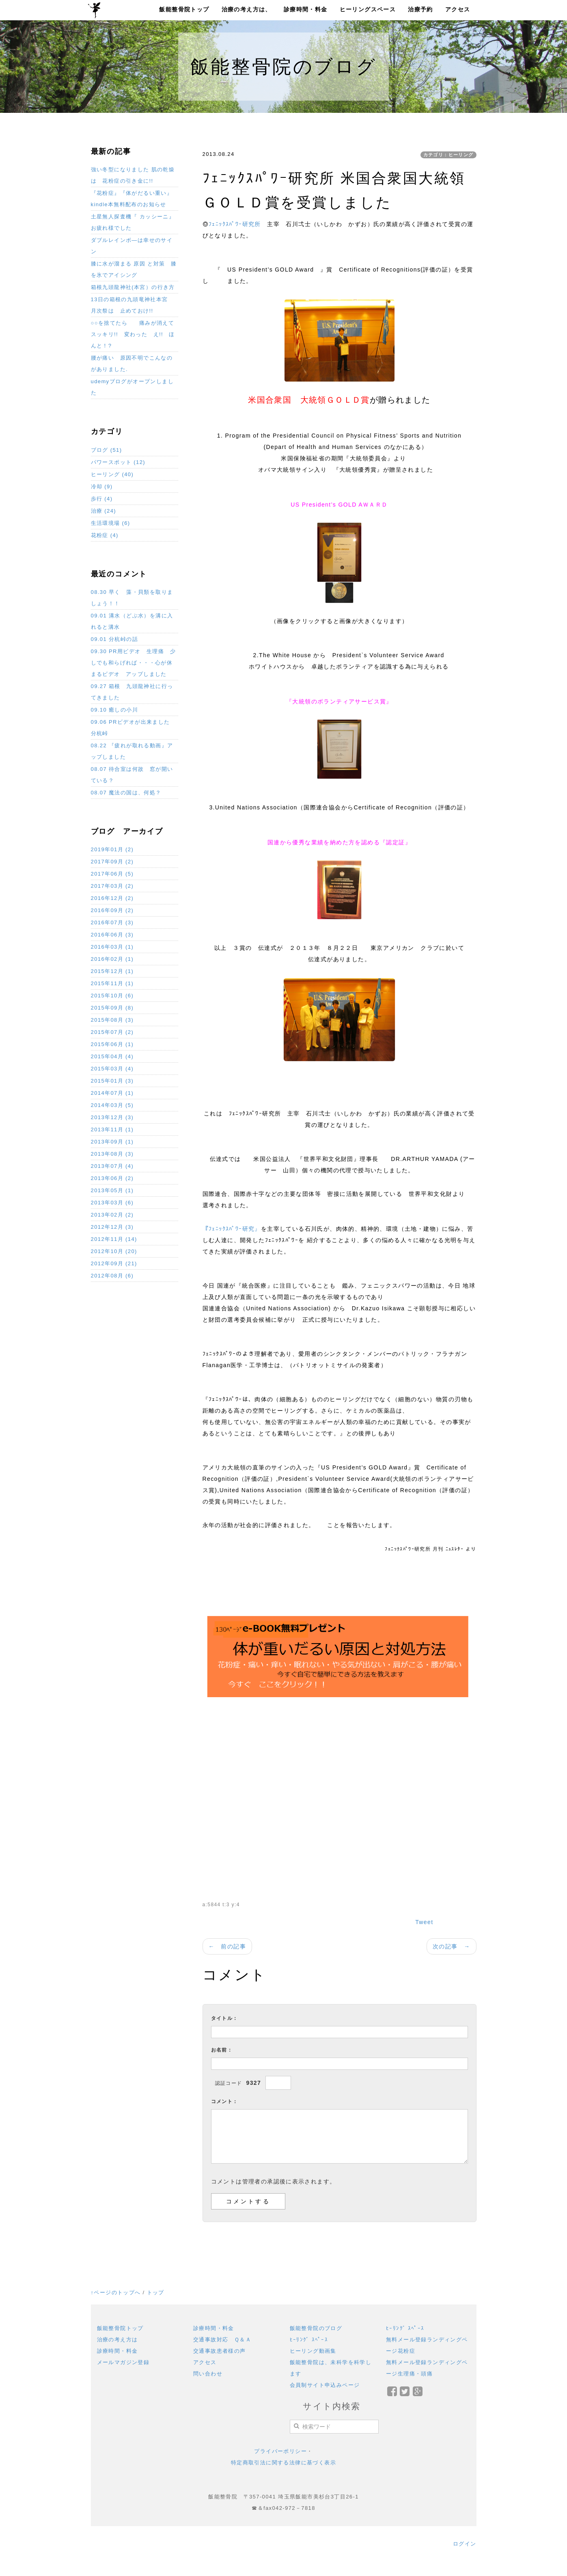 The width and height of the screenshot is (567, 2576). I want to click on 生活環境場 (6), so click(110, 523).